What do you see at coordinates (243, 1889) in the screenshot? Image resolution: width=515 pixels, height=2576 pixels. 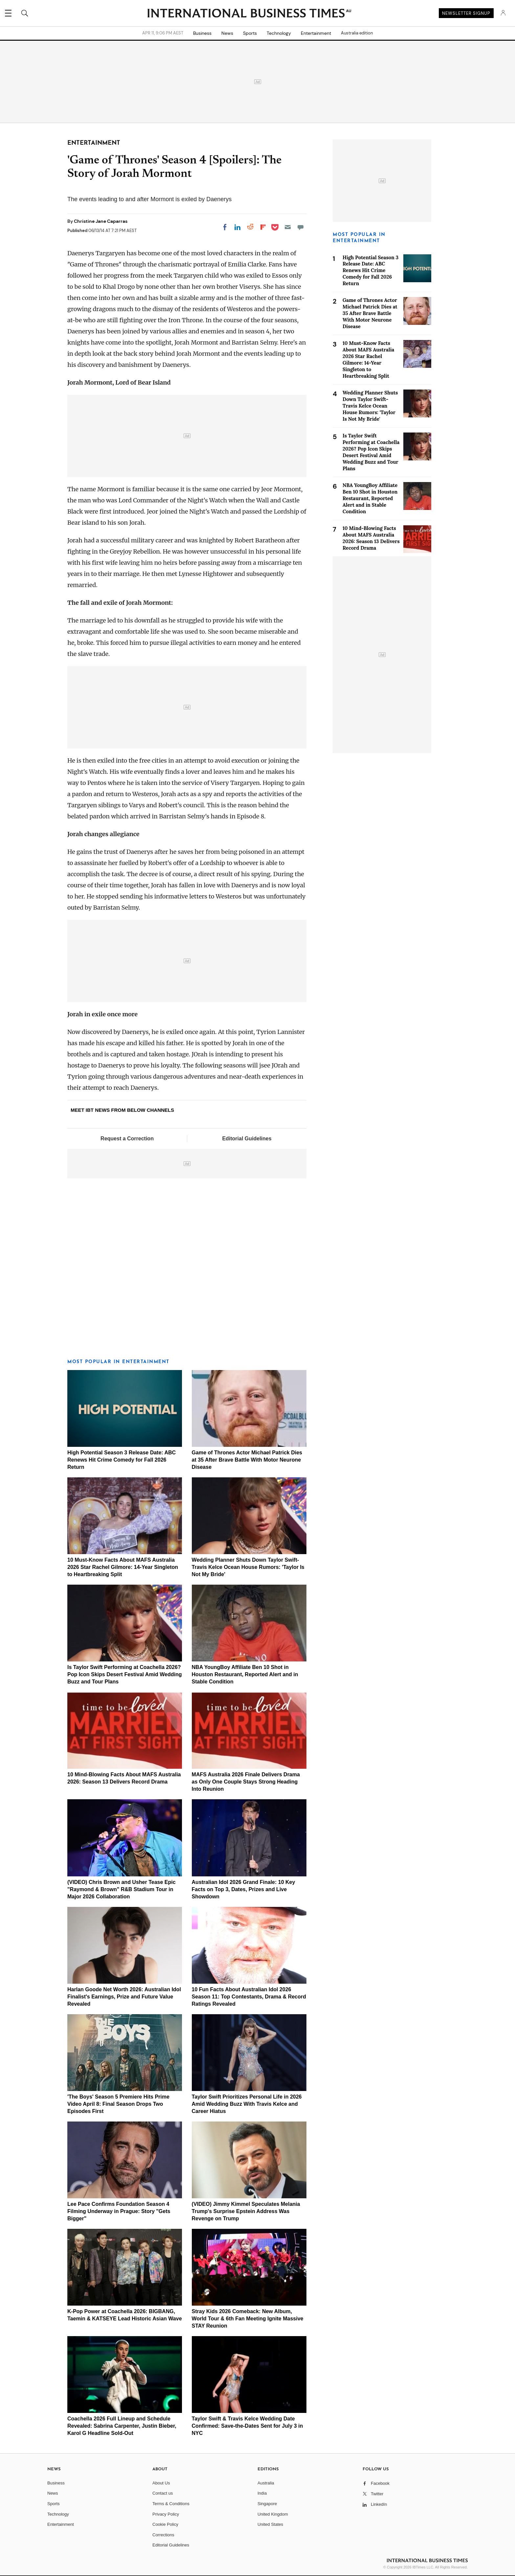 I see `Australian Idol 2026 Grand Finale: 10 Key Facts on Top 3, Dates, Prizes and Live Showdown` at bounding box center [243, 1889].